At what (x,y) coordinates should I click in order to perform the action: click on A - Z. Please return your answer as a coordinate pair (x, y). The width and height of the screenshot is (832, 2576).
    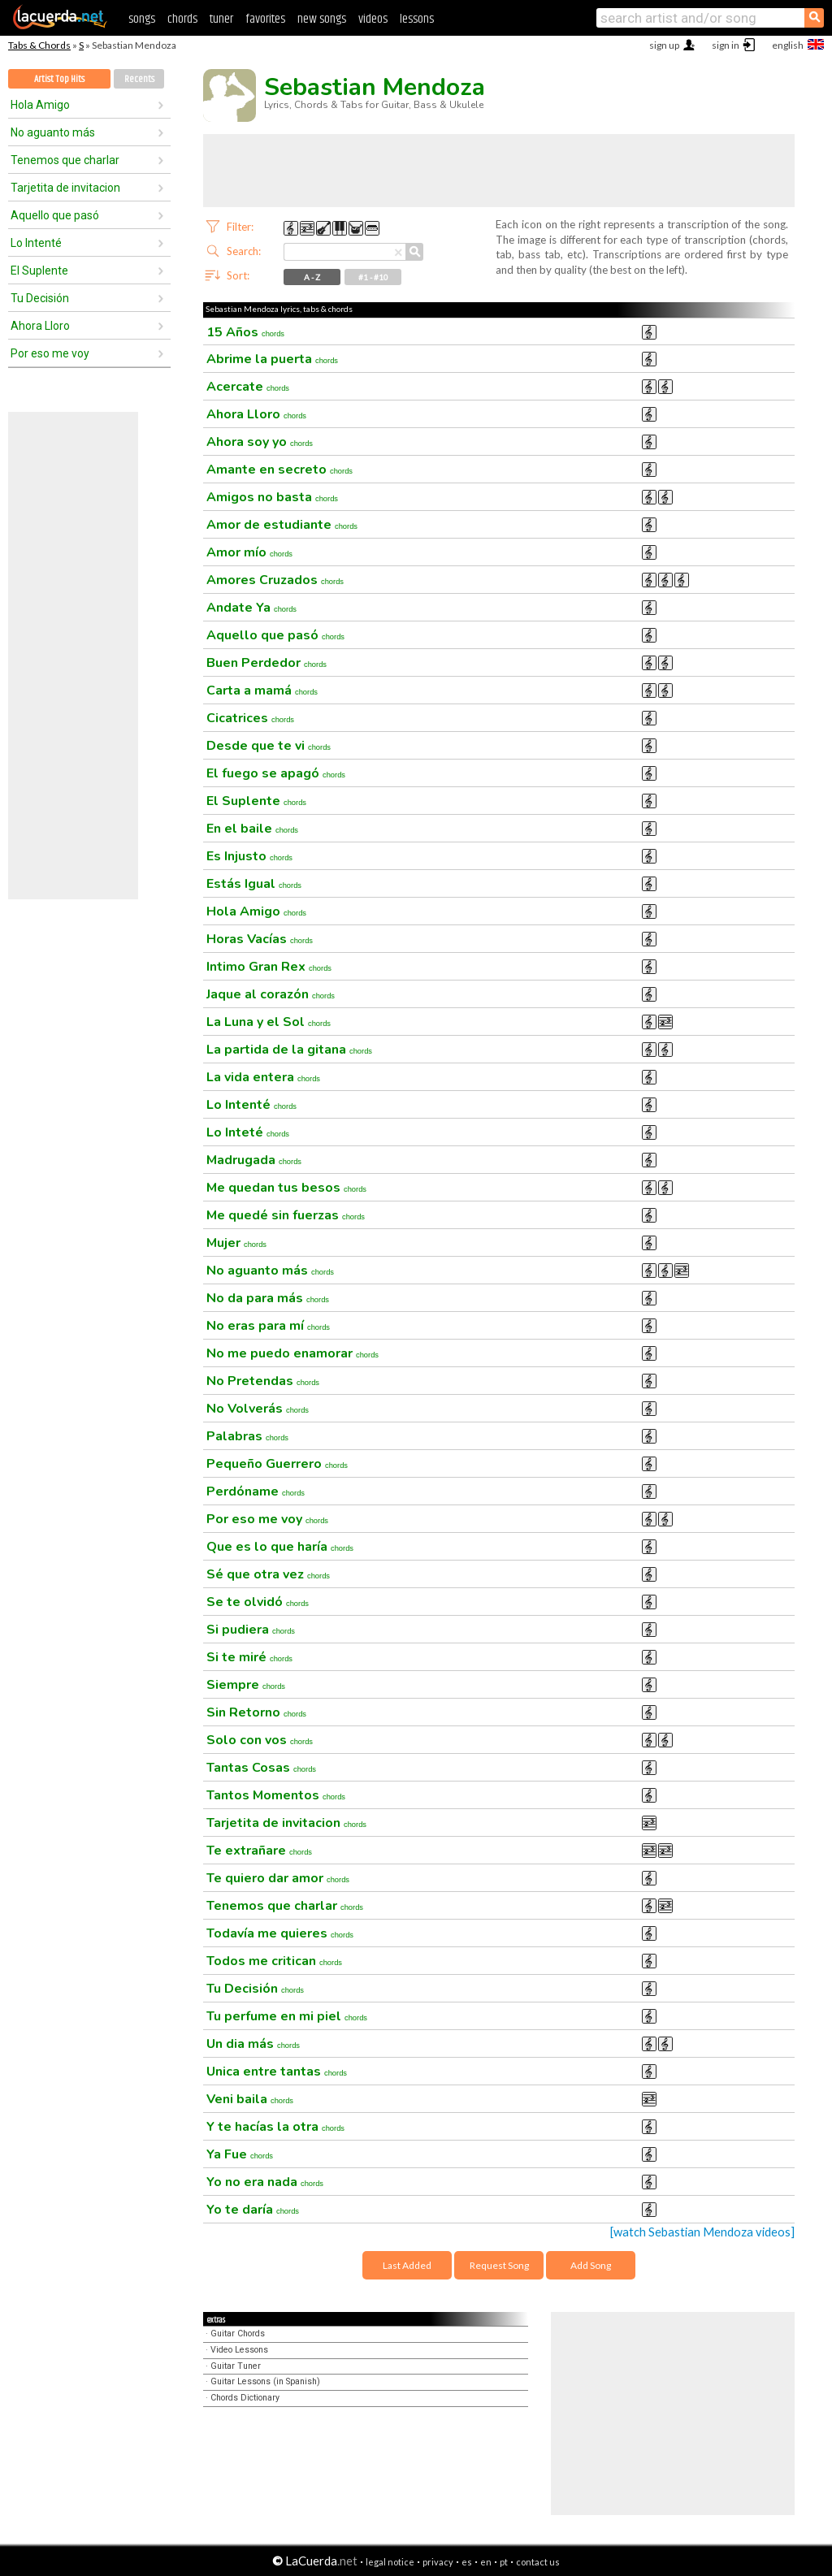
    Looking at the image, I should click on (312, 277).